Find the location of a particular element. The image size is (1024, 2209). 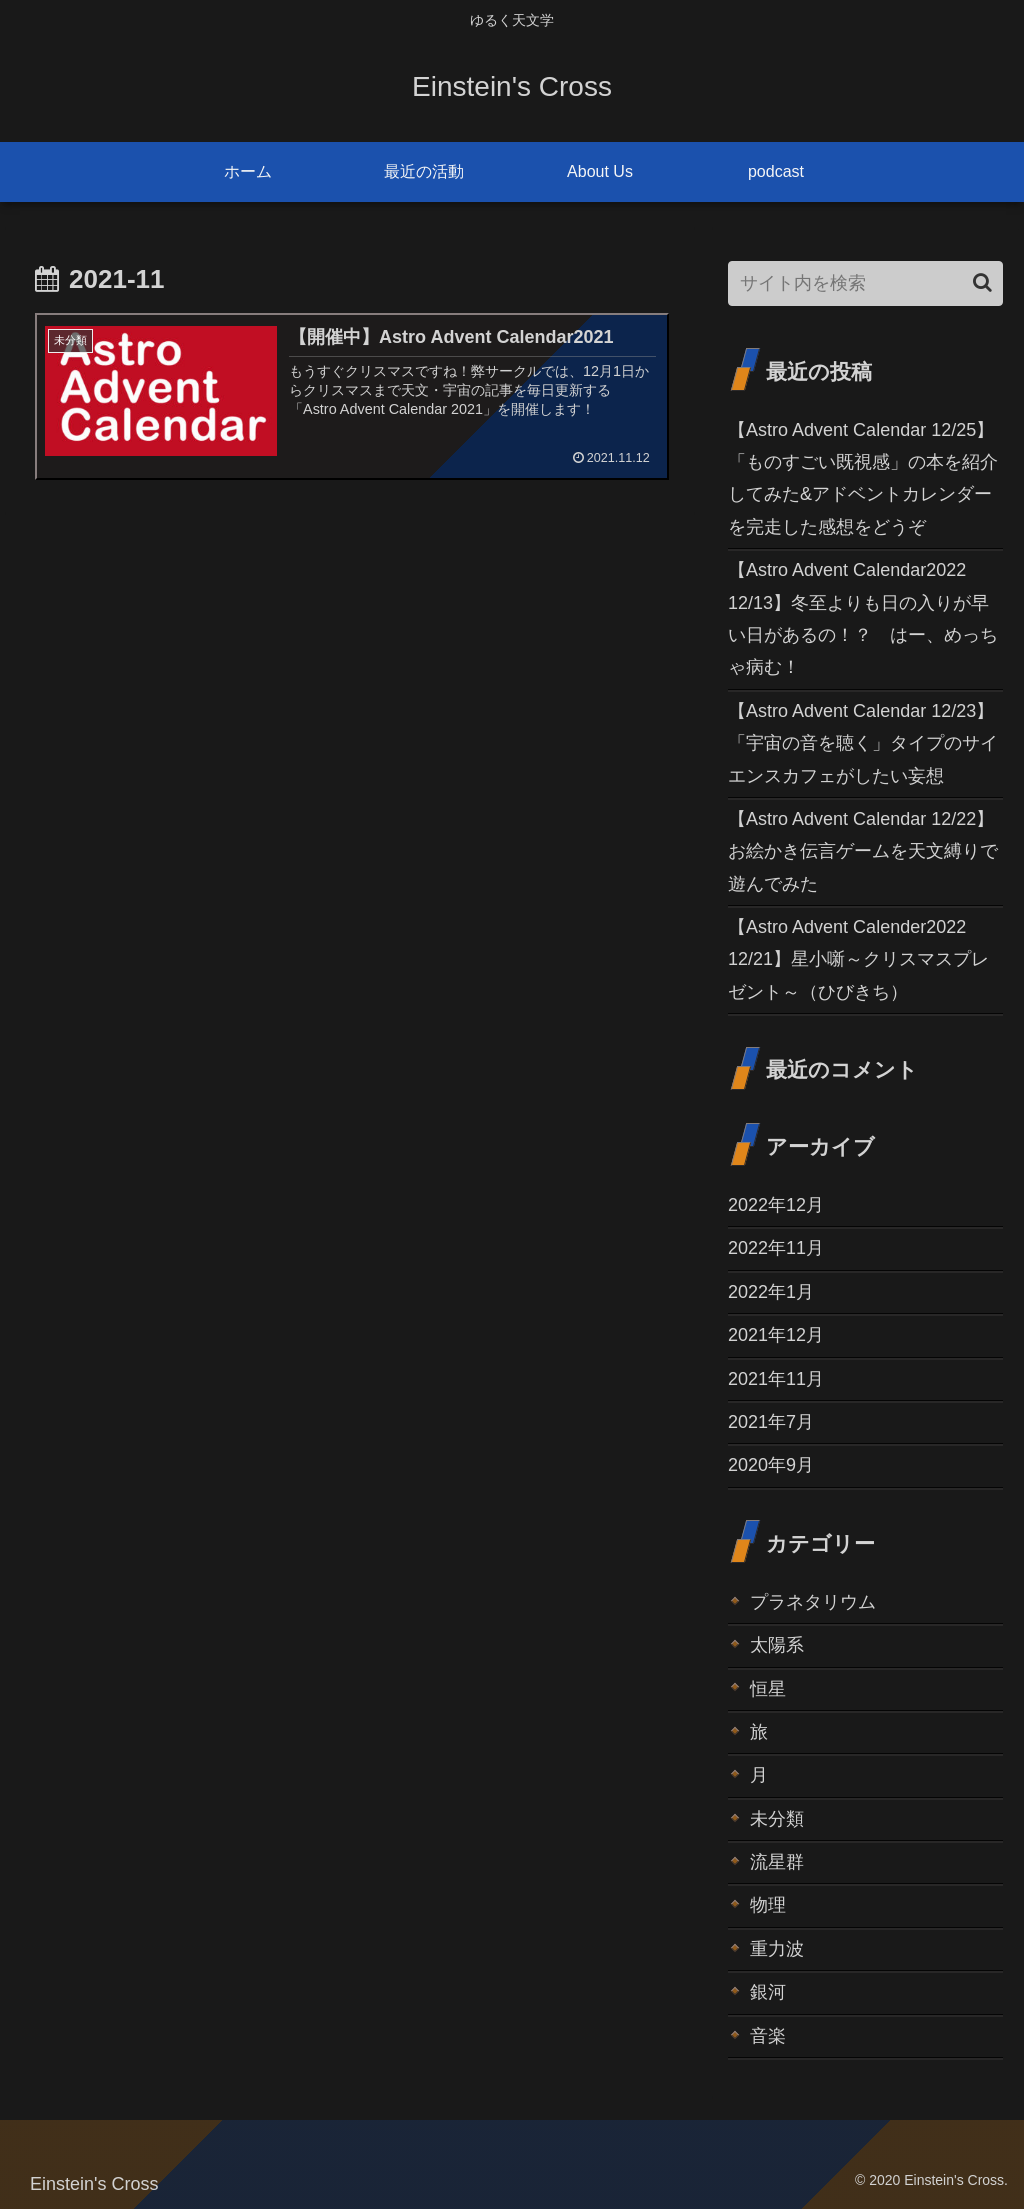

2021年7月 is located at coordinates (771, 1422).